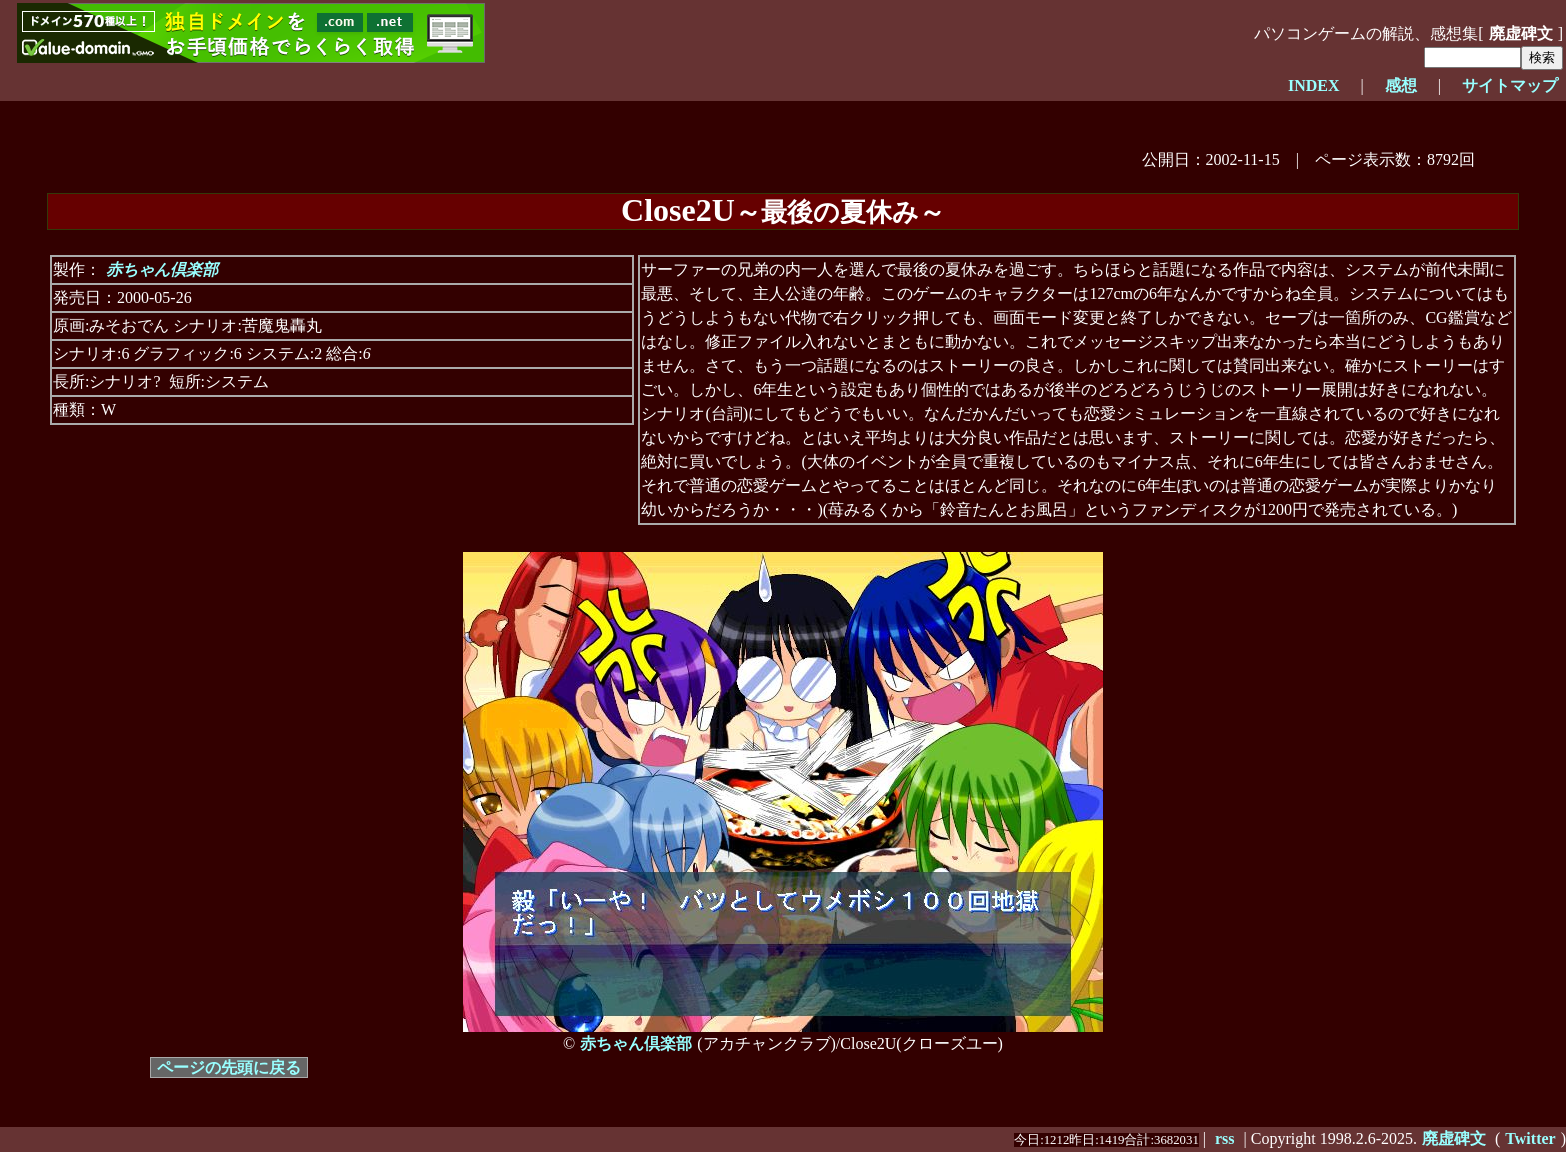 The width and height of the screenshot is (1566, 1152). I want to click on 廃虚碑文, so click(1521, 33).